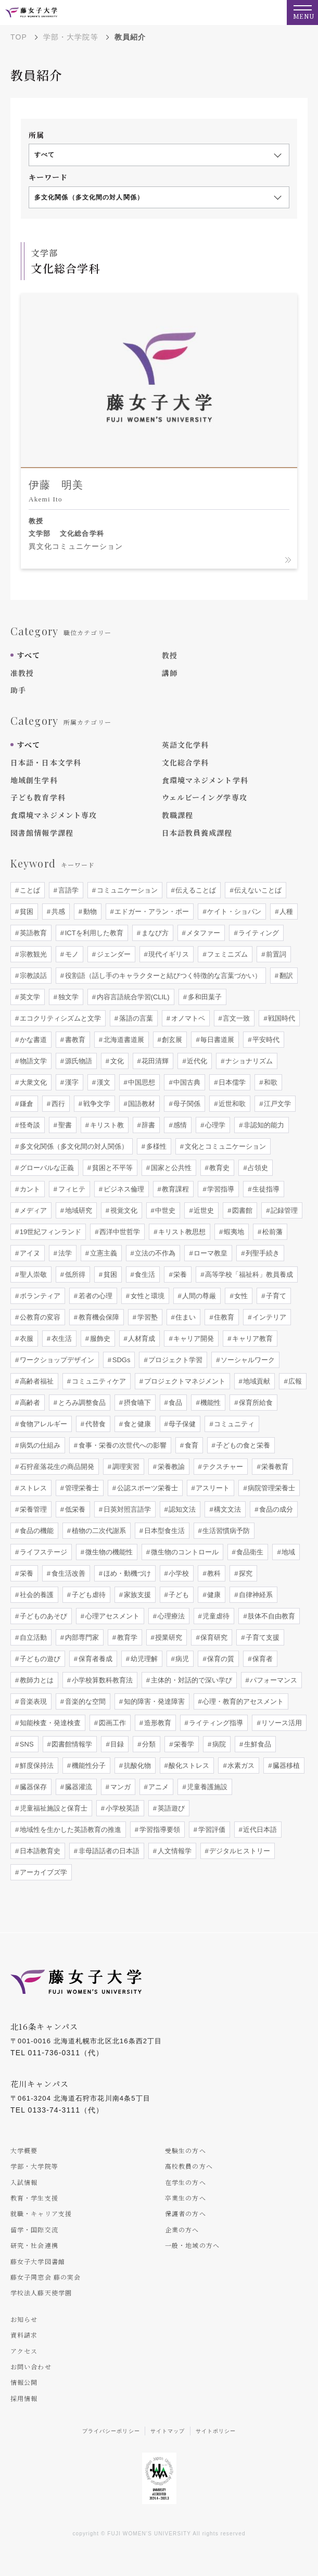 This screenshot has height=2576, width=318. Describe the element at coordinates (141, 1338) in the screenshot. I see `人材育成` at that location.